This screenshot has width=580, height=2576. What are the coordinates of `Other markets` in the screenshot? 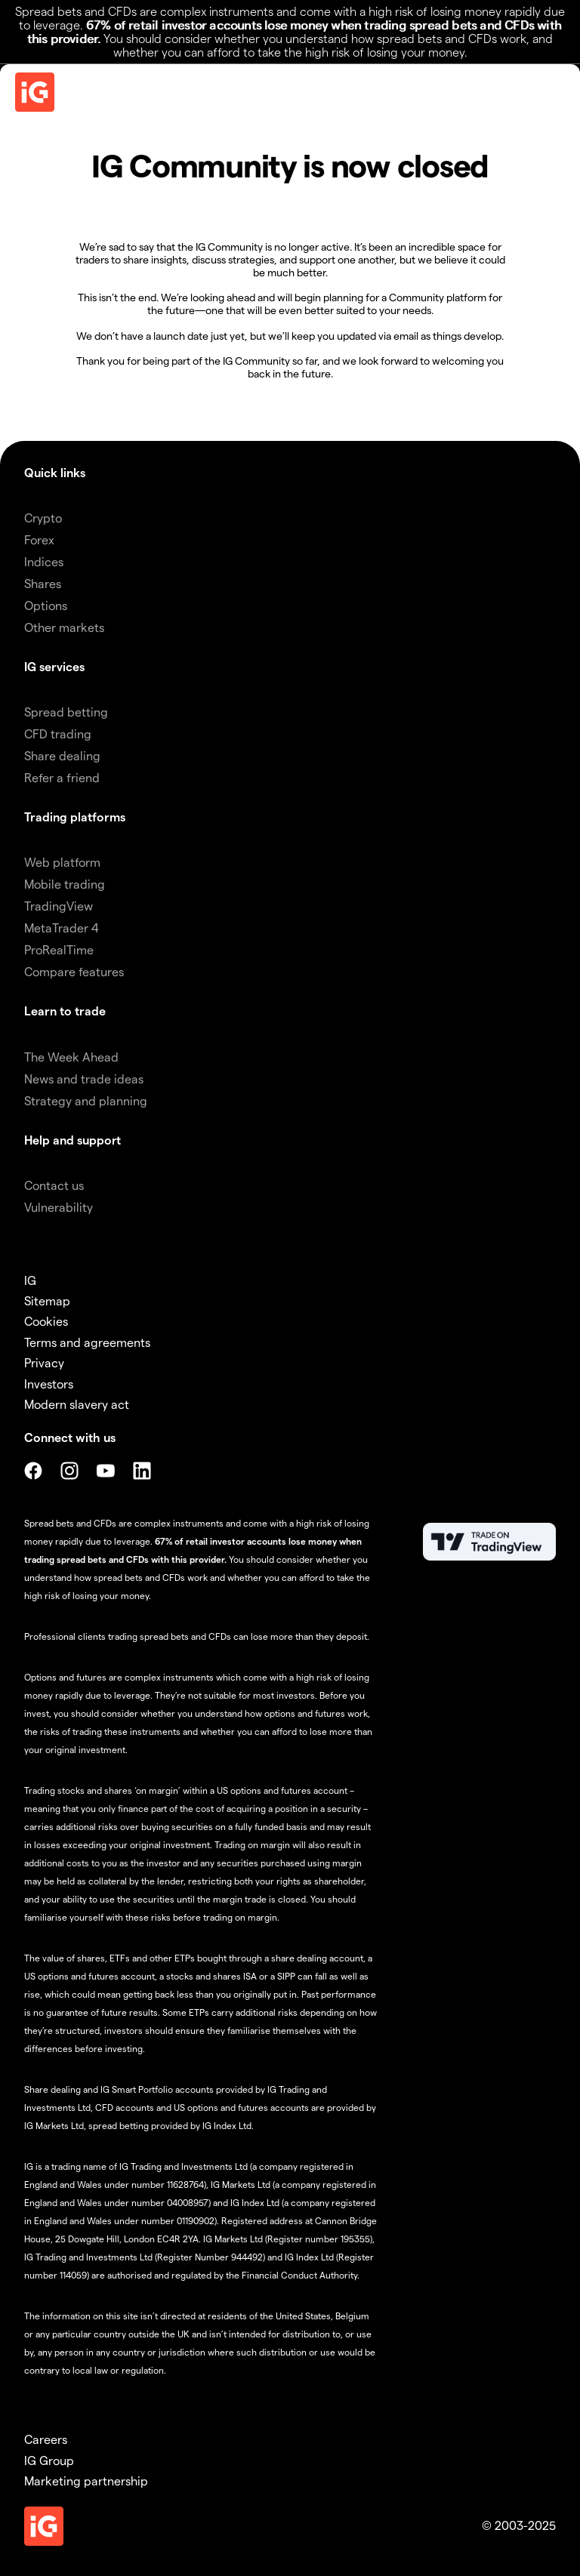 It's located at (64, 627).